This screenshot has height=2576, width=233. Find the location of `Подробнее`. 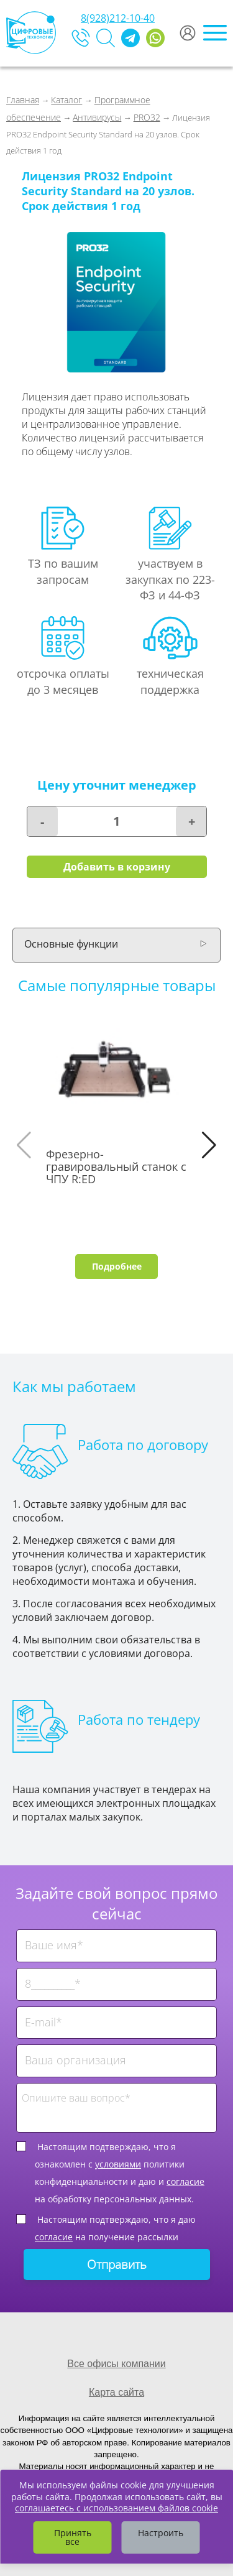

Подробнее is located at coordinates (117, 1266).